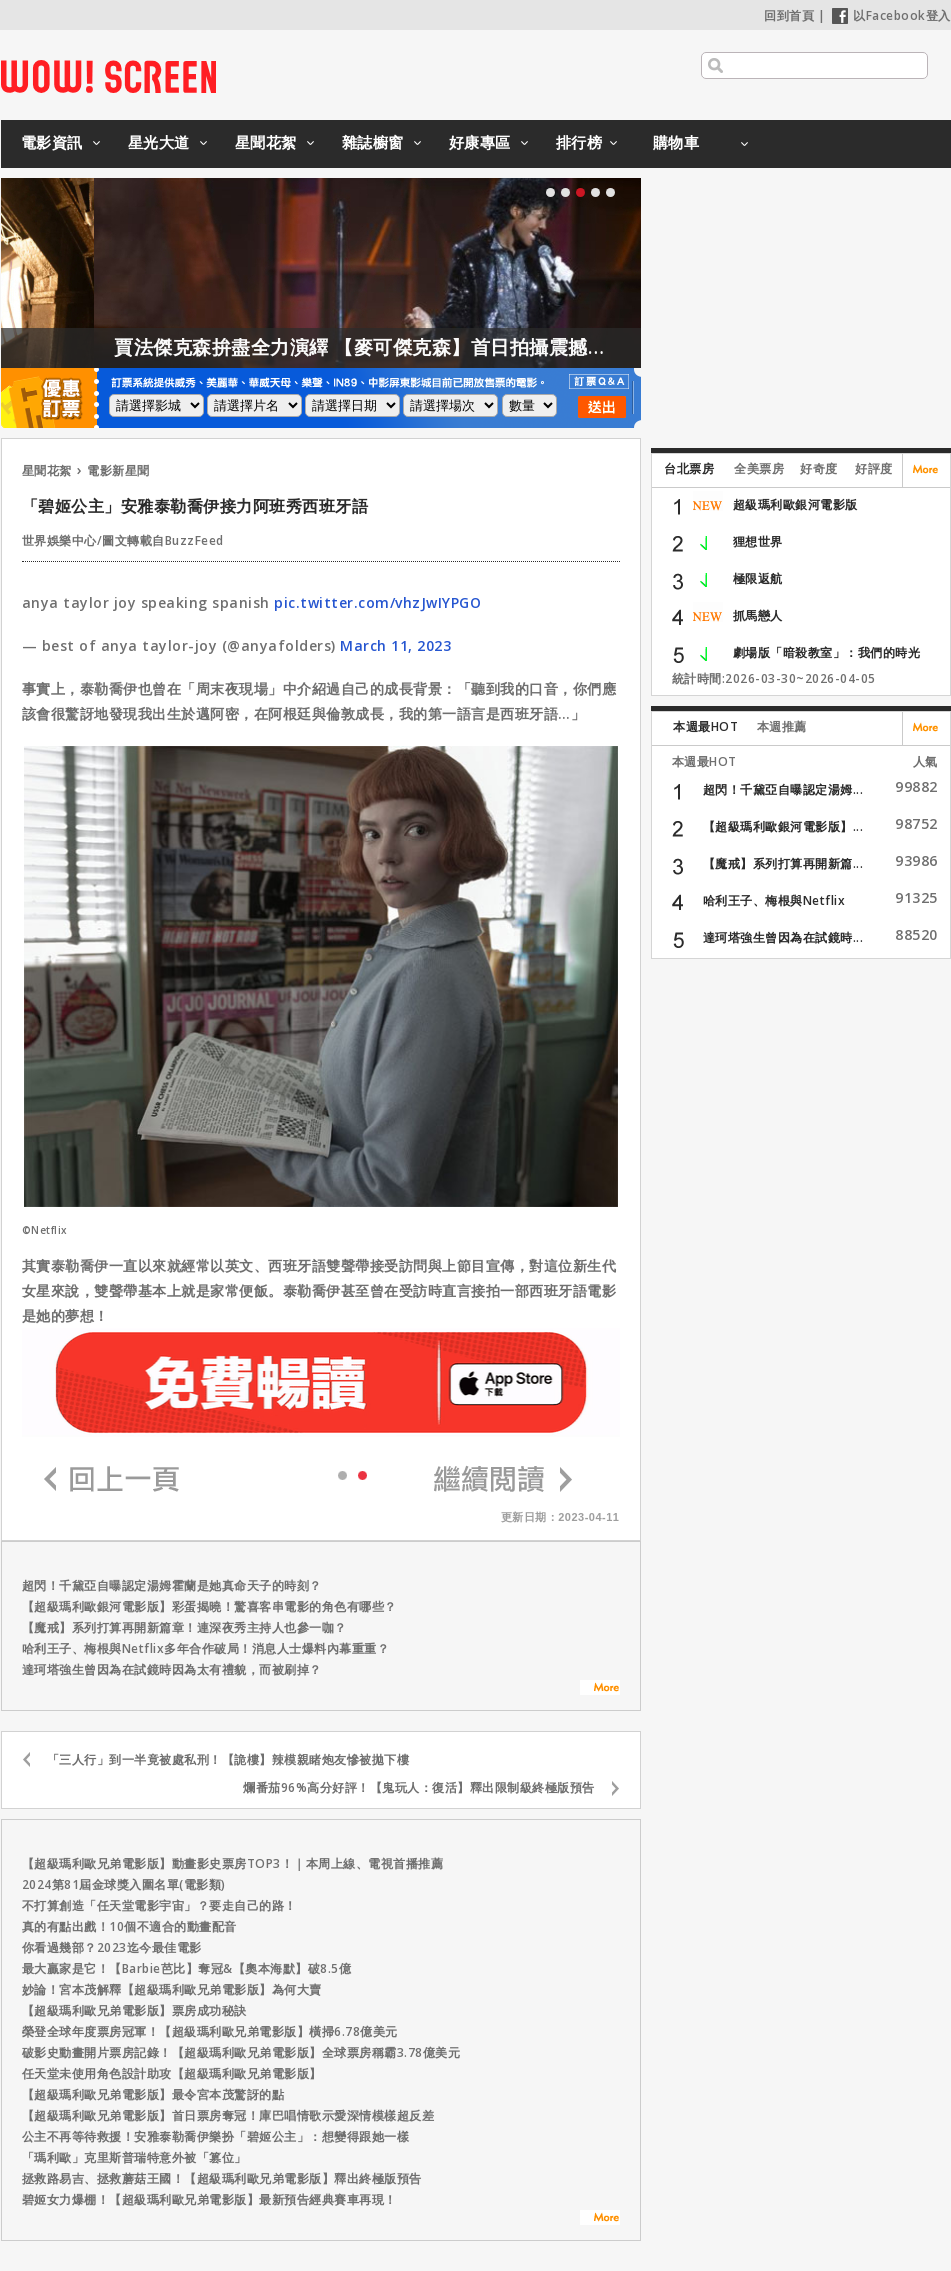 The image size is (951, 2271). I want to click on 爛番茄96%高分好評！【鬼玩人：復活】釋出限制級終極版預告, so click(419, 1787).